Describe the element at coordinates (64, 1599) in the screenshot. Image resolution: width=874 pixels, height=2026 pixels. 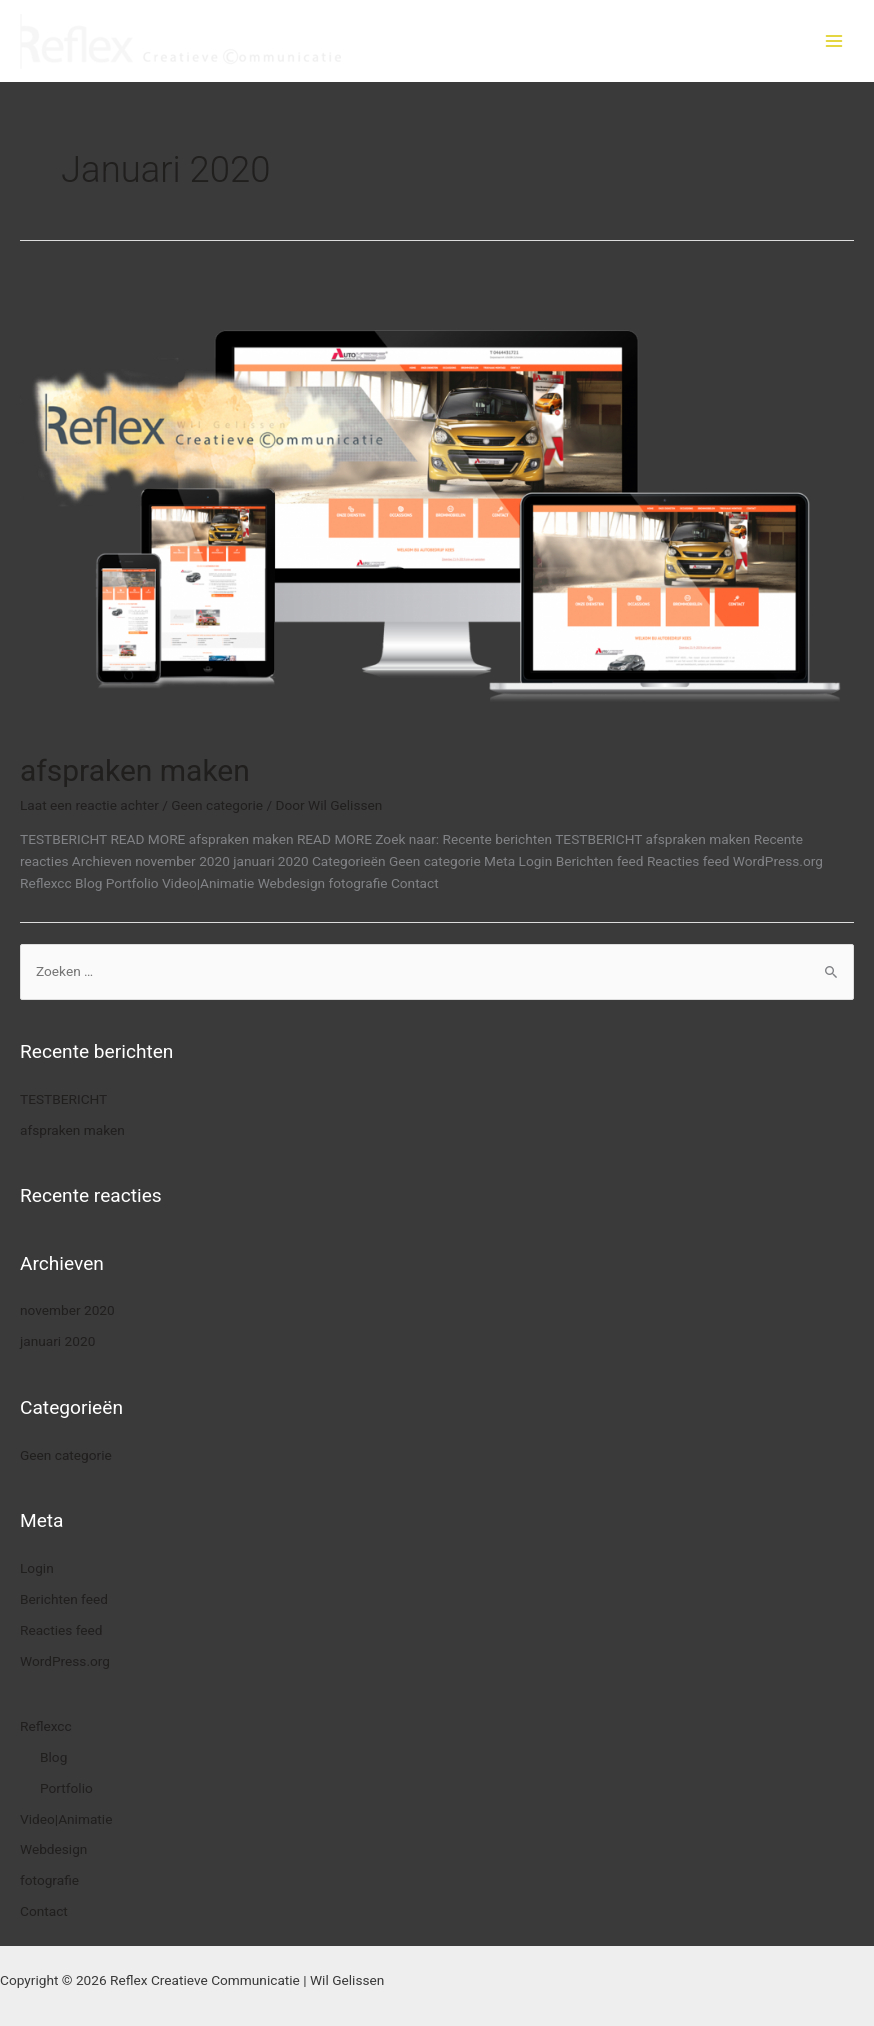
I see `Berichten feed` at that location.